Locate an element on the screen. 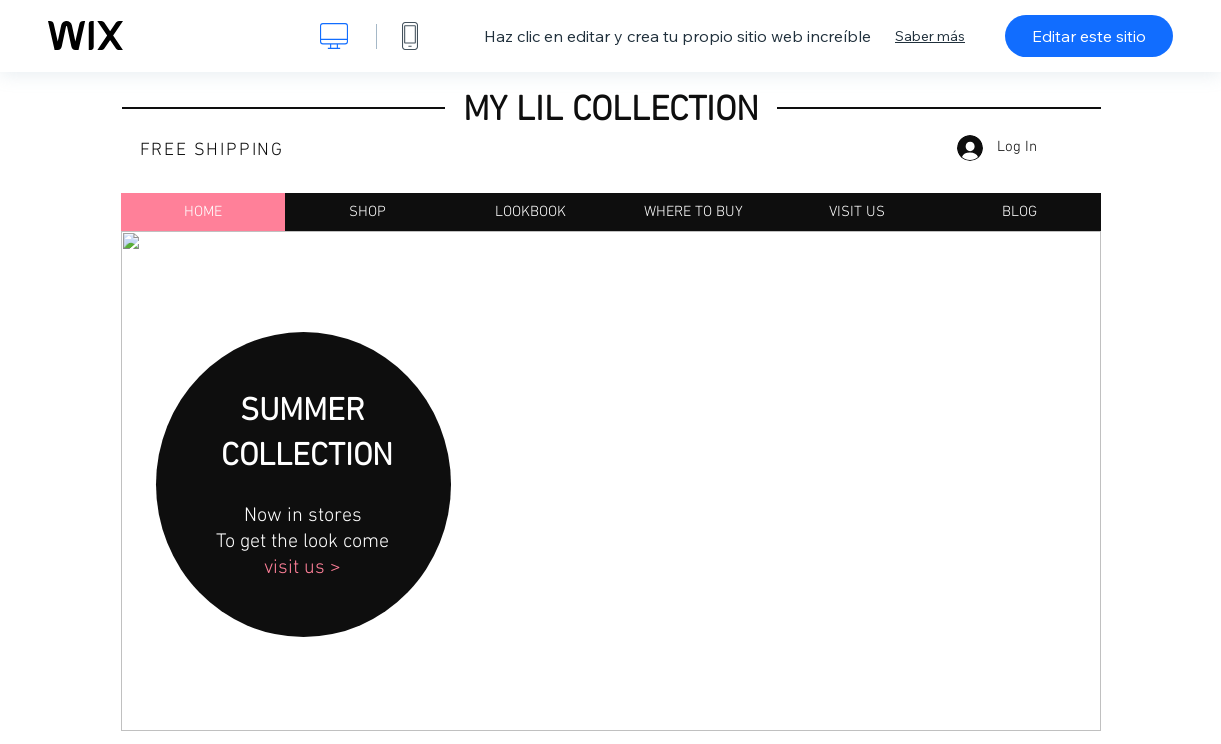 The height and width of the screenshot is (744, 1221). Editar este sitio is located at coordinates (1089, 36).